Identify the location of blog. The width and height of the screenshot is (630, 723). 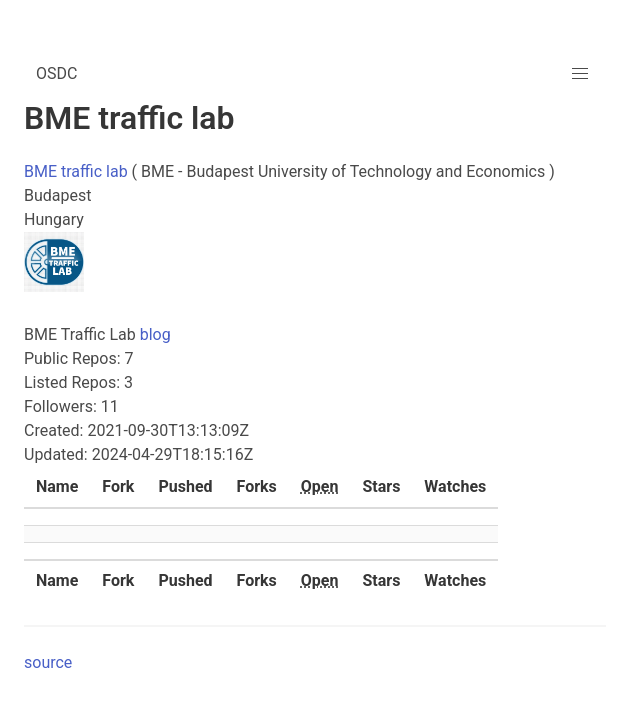
(155, 334).